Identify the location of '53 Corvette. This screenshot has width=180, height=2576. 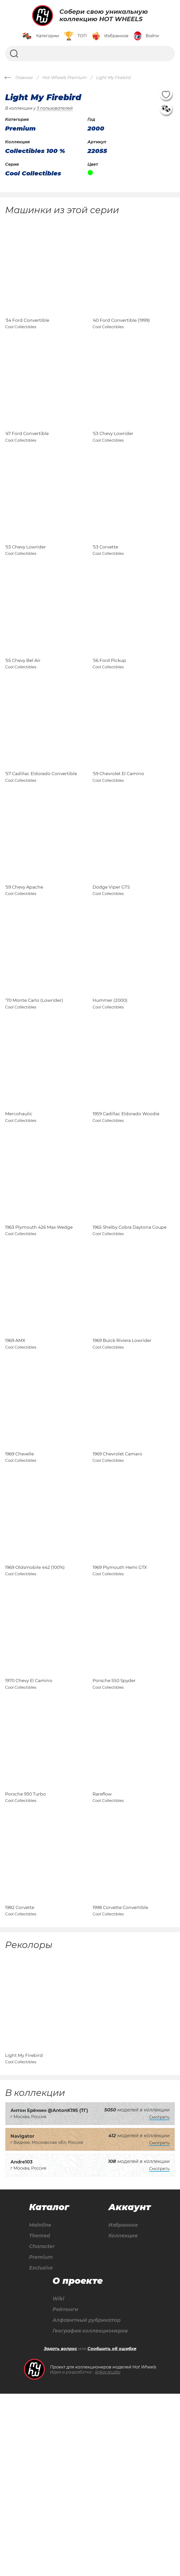
(105, 580).